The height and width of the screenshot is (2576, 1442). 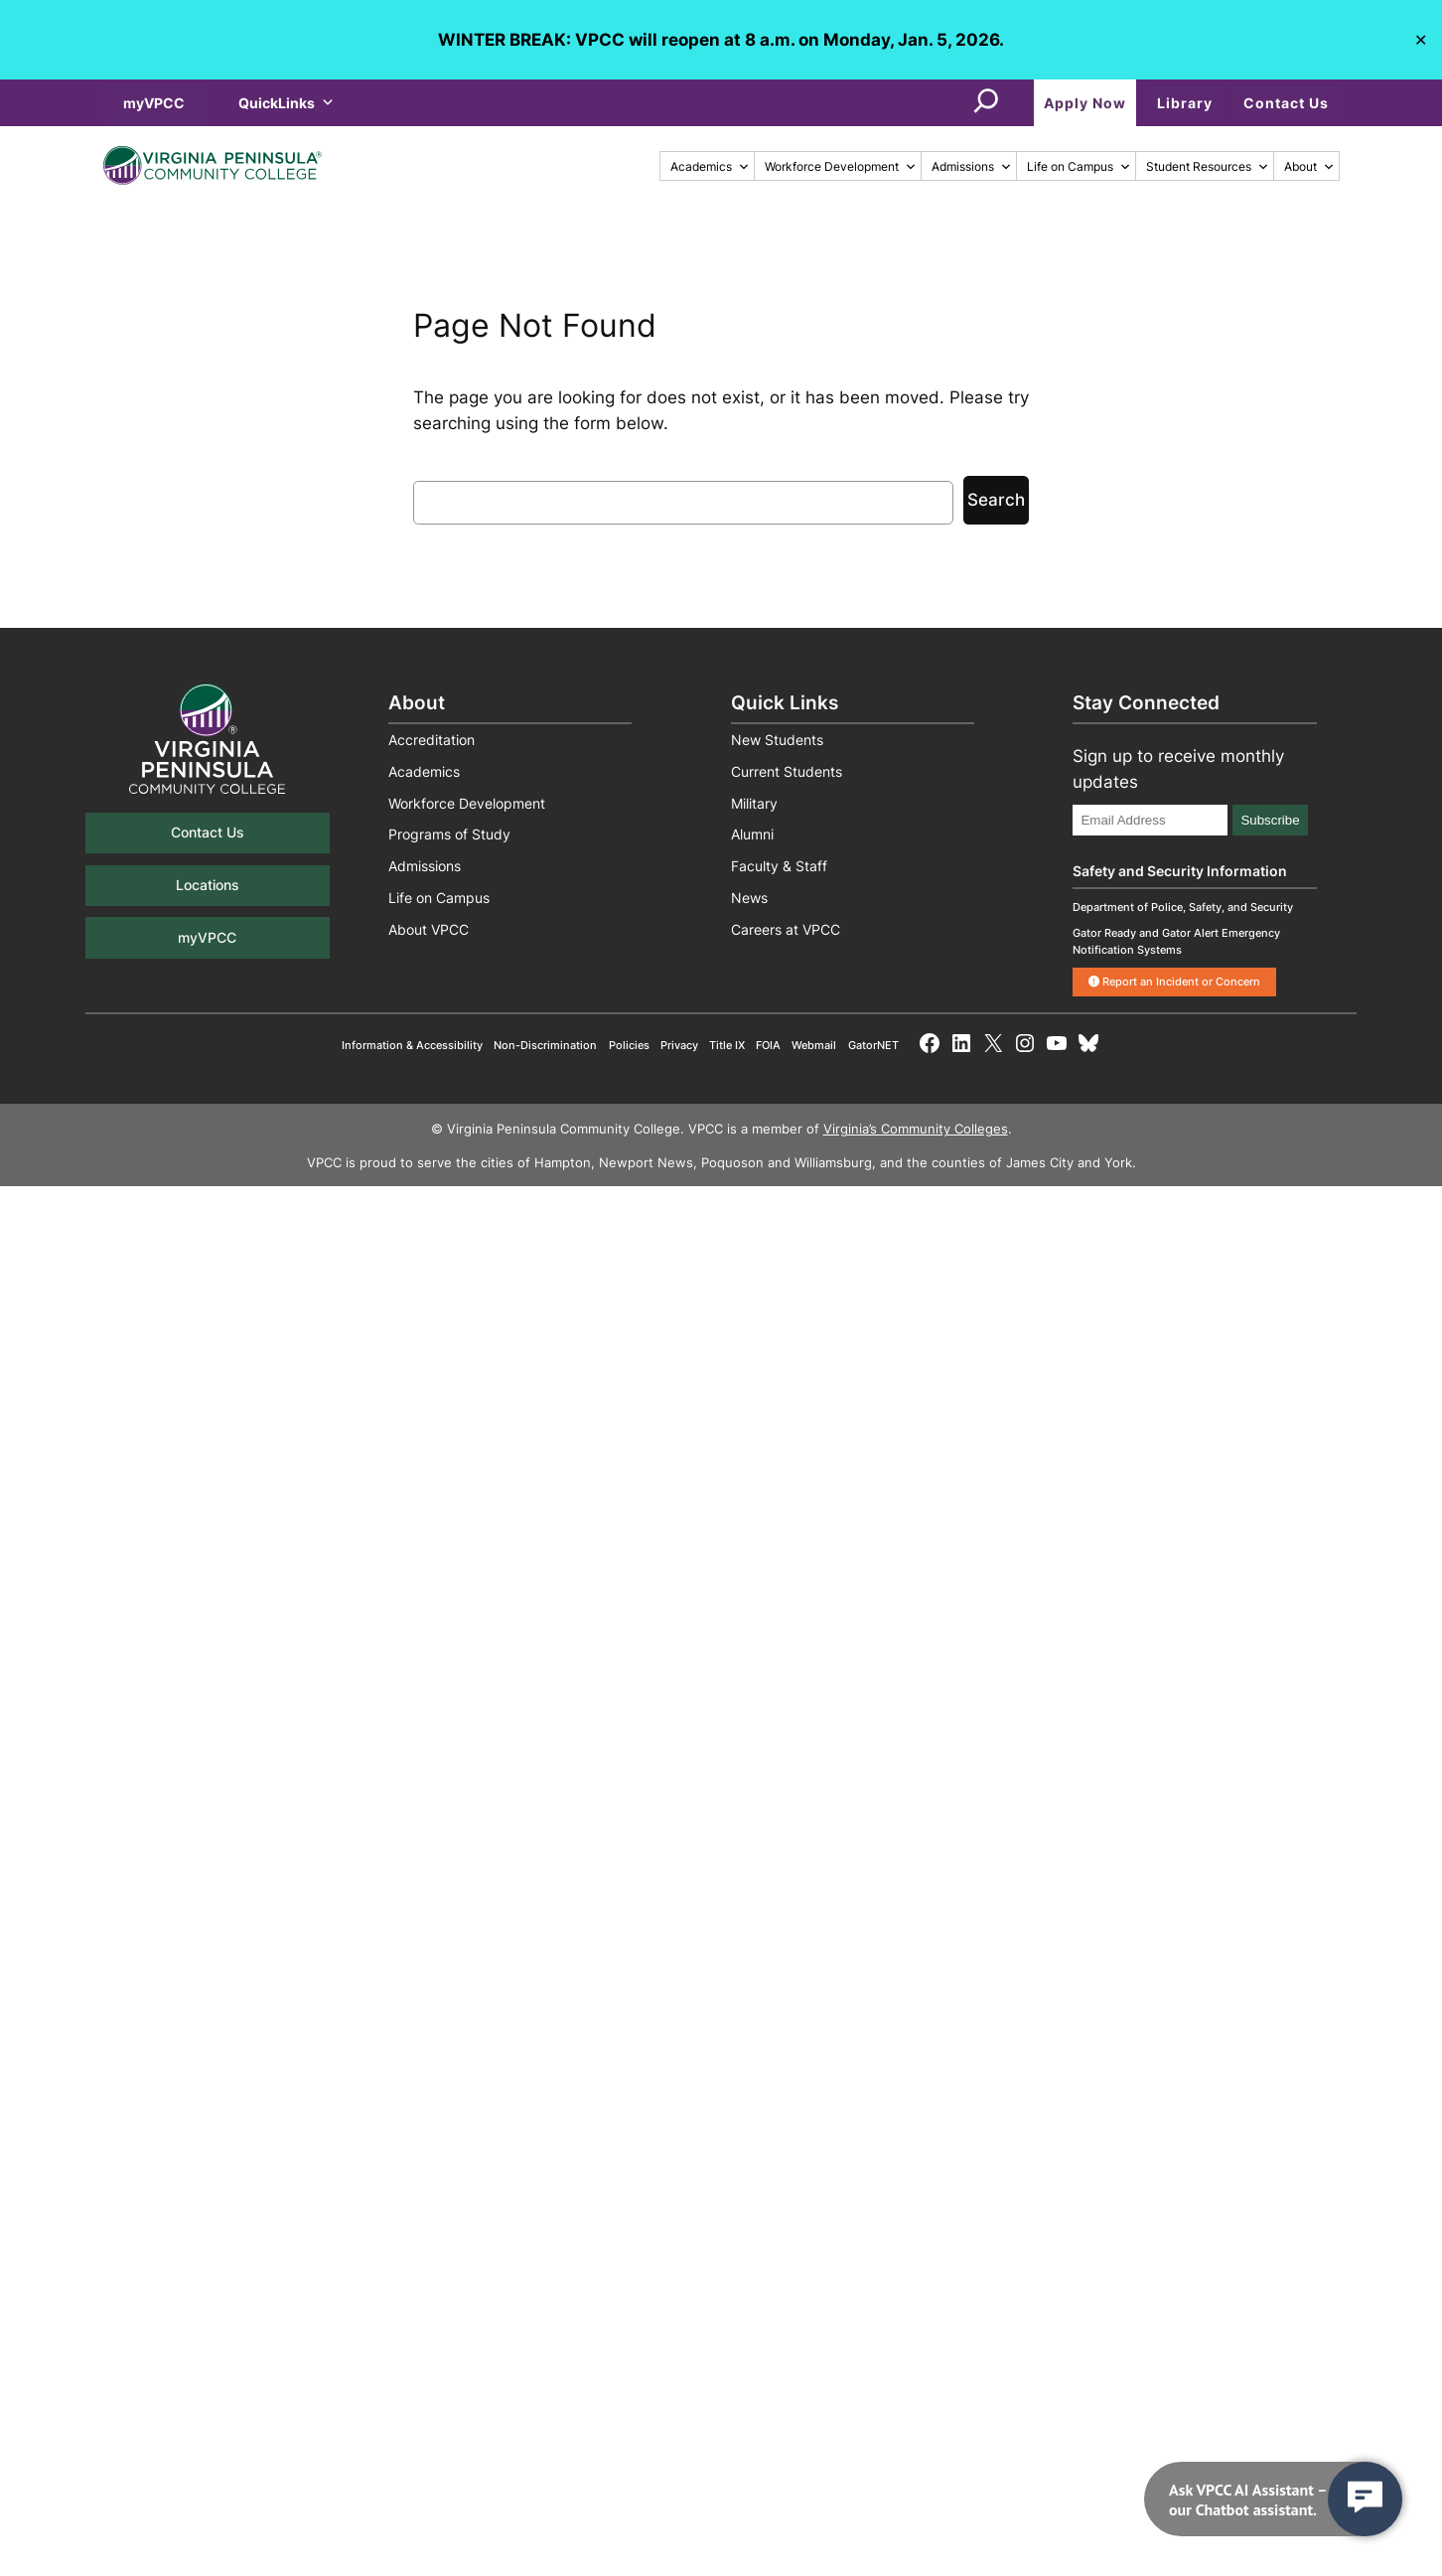 I want to click on FOIA, so click(x=768, y=1045).